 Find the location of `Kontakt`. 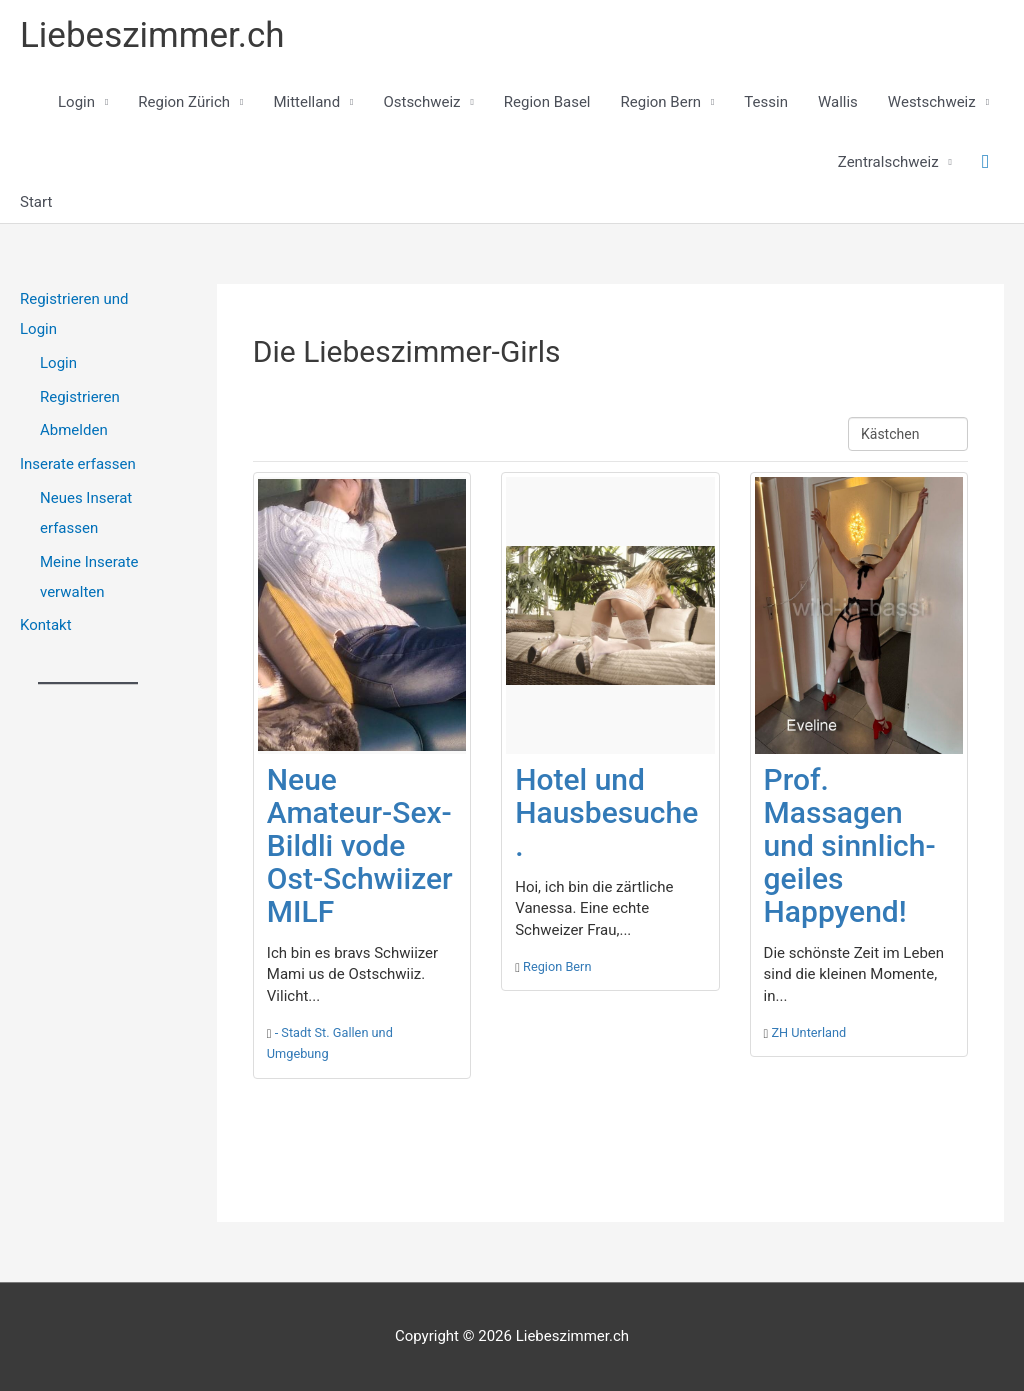

Kontakt is located at coordinates (46, 625).